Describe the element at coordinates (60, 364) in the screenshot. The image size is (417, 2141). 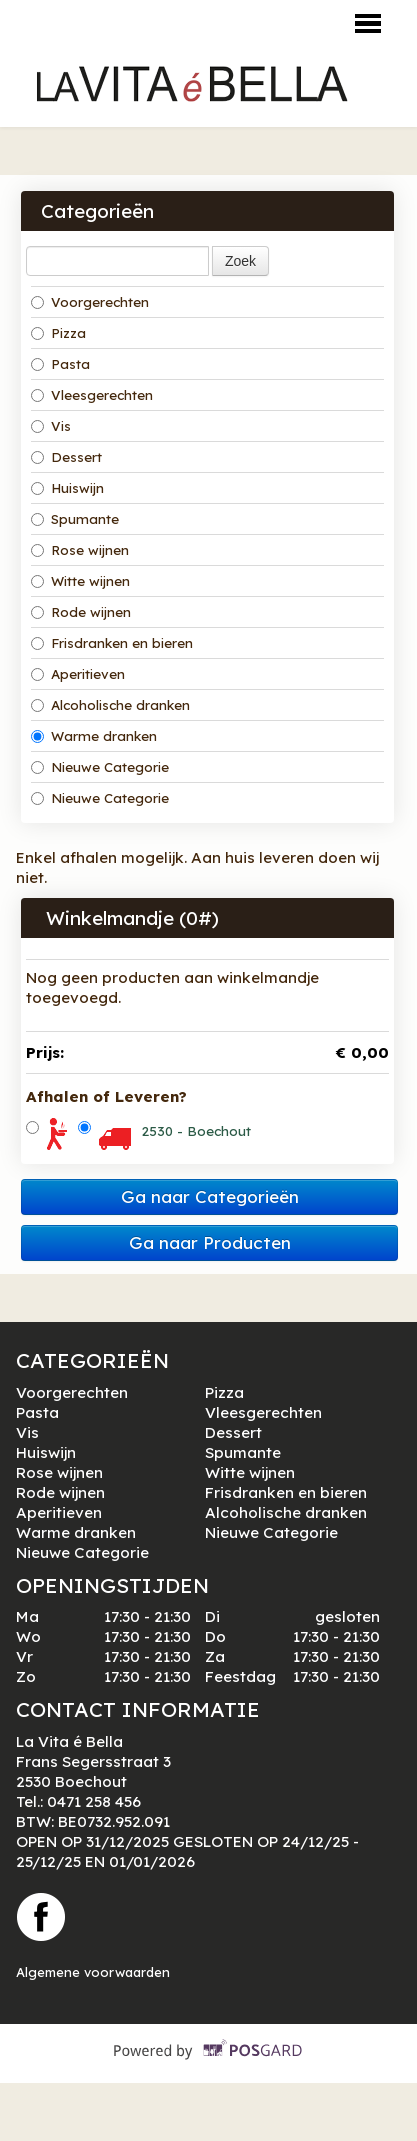
I see `Pasta` at that location.